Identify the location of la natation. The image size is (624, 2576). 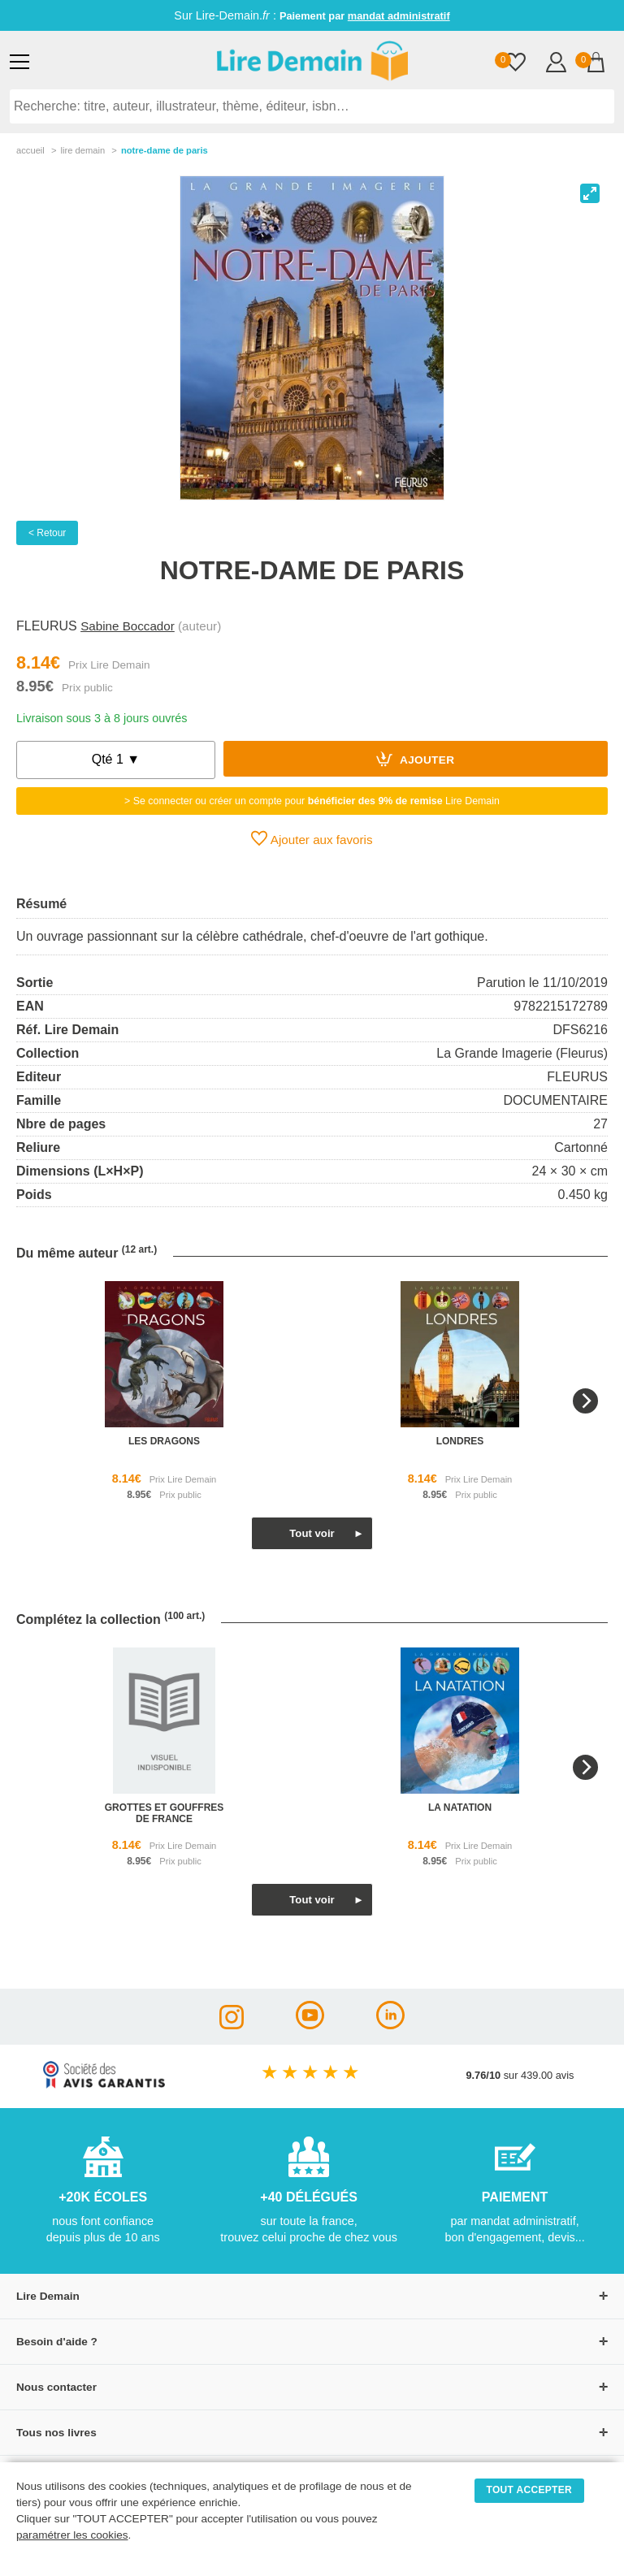
(460, 1807).